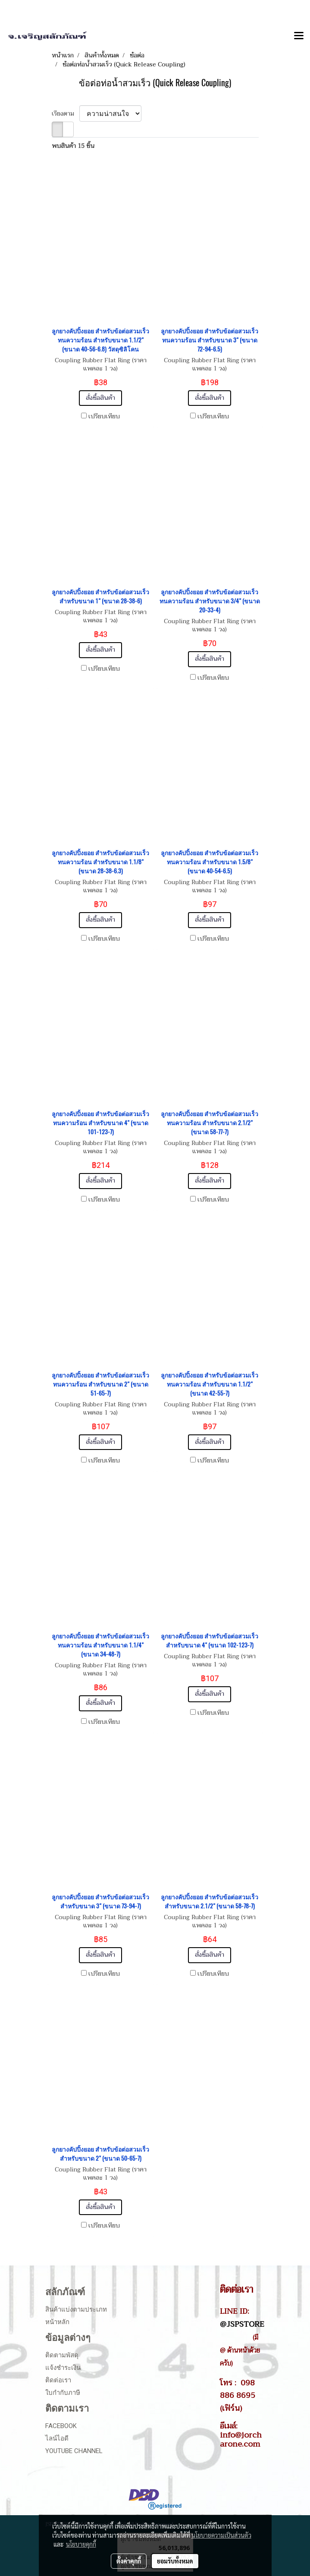 The height and width of the screenshot is (2576, 310). Describe the element at coordinates (63, 2368) in the screenshot. I see `แจ้งชำระเงิน` at that location.